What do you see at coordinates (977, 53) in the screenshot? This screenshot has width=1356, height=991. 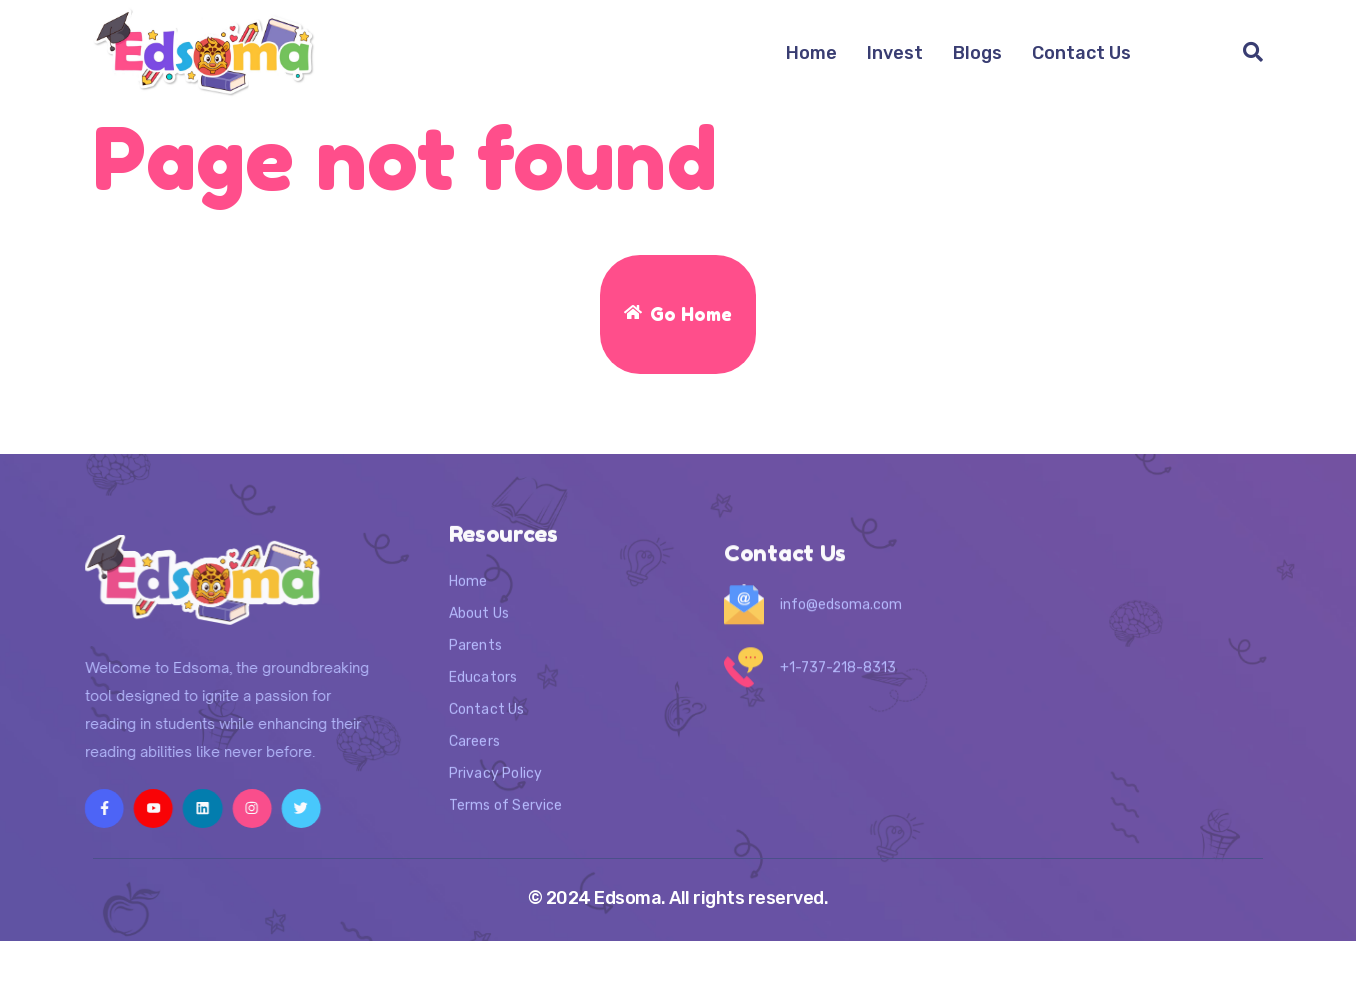 I see `Blogs` at bounding box center [977, 53].